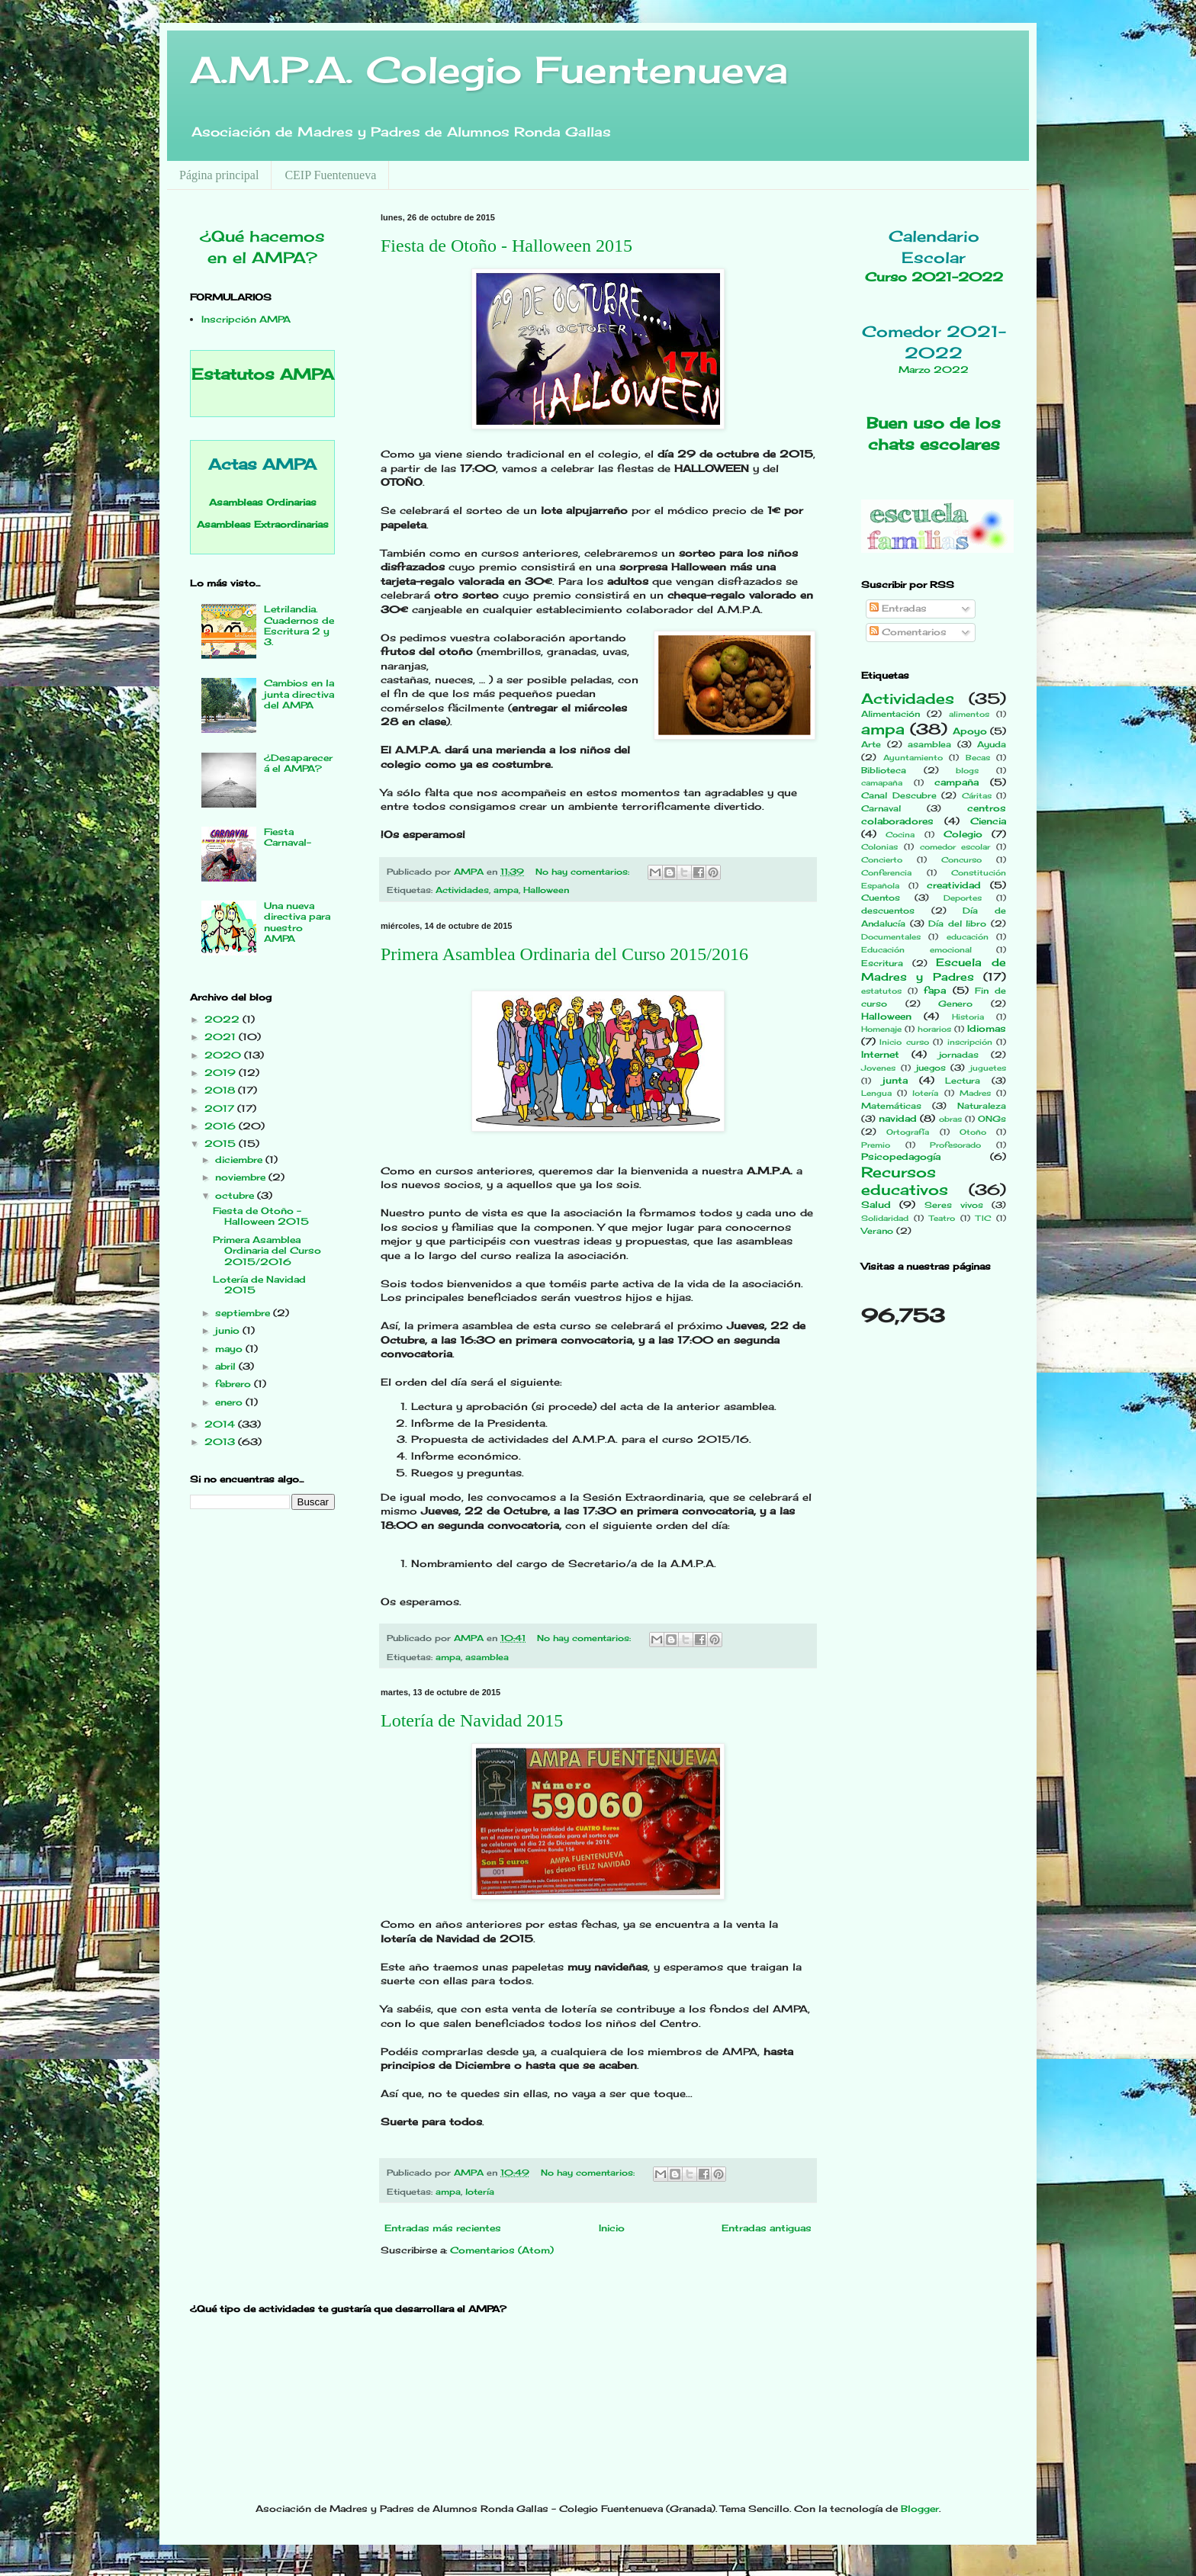 The image size is (1196, 2576). I want to click on junio, so click(229, 1330).